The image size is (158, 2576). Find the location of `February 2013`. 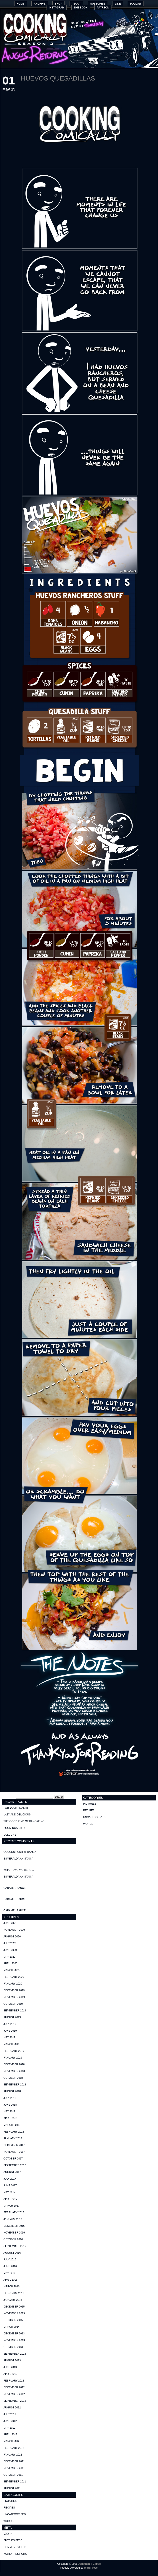

February 2013 is located at coordinates (13, 2380).